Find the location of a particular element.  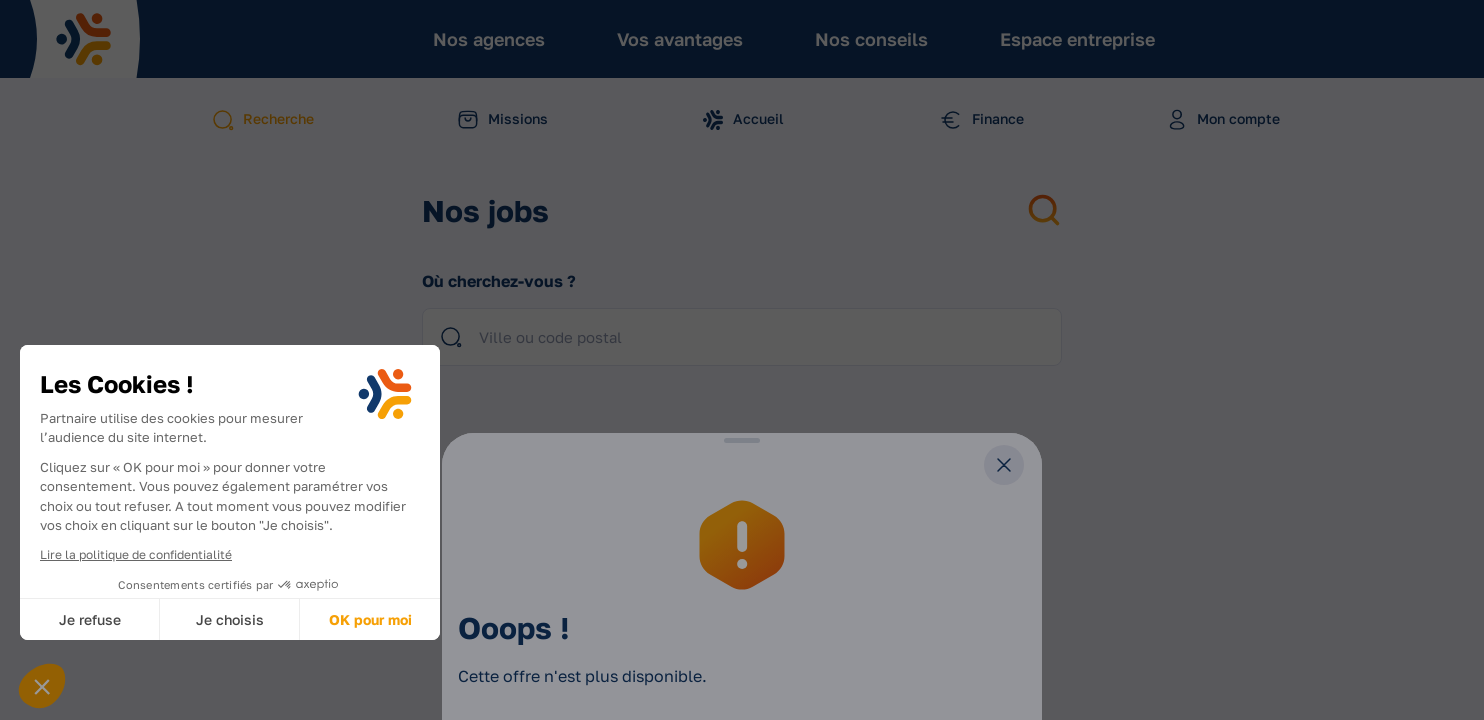

Lire la politique de confidentialité is located at coordinates (136, 554).